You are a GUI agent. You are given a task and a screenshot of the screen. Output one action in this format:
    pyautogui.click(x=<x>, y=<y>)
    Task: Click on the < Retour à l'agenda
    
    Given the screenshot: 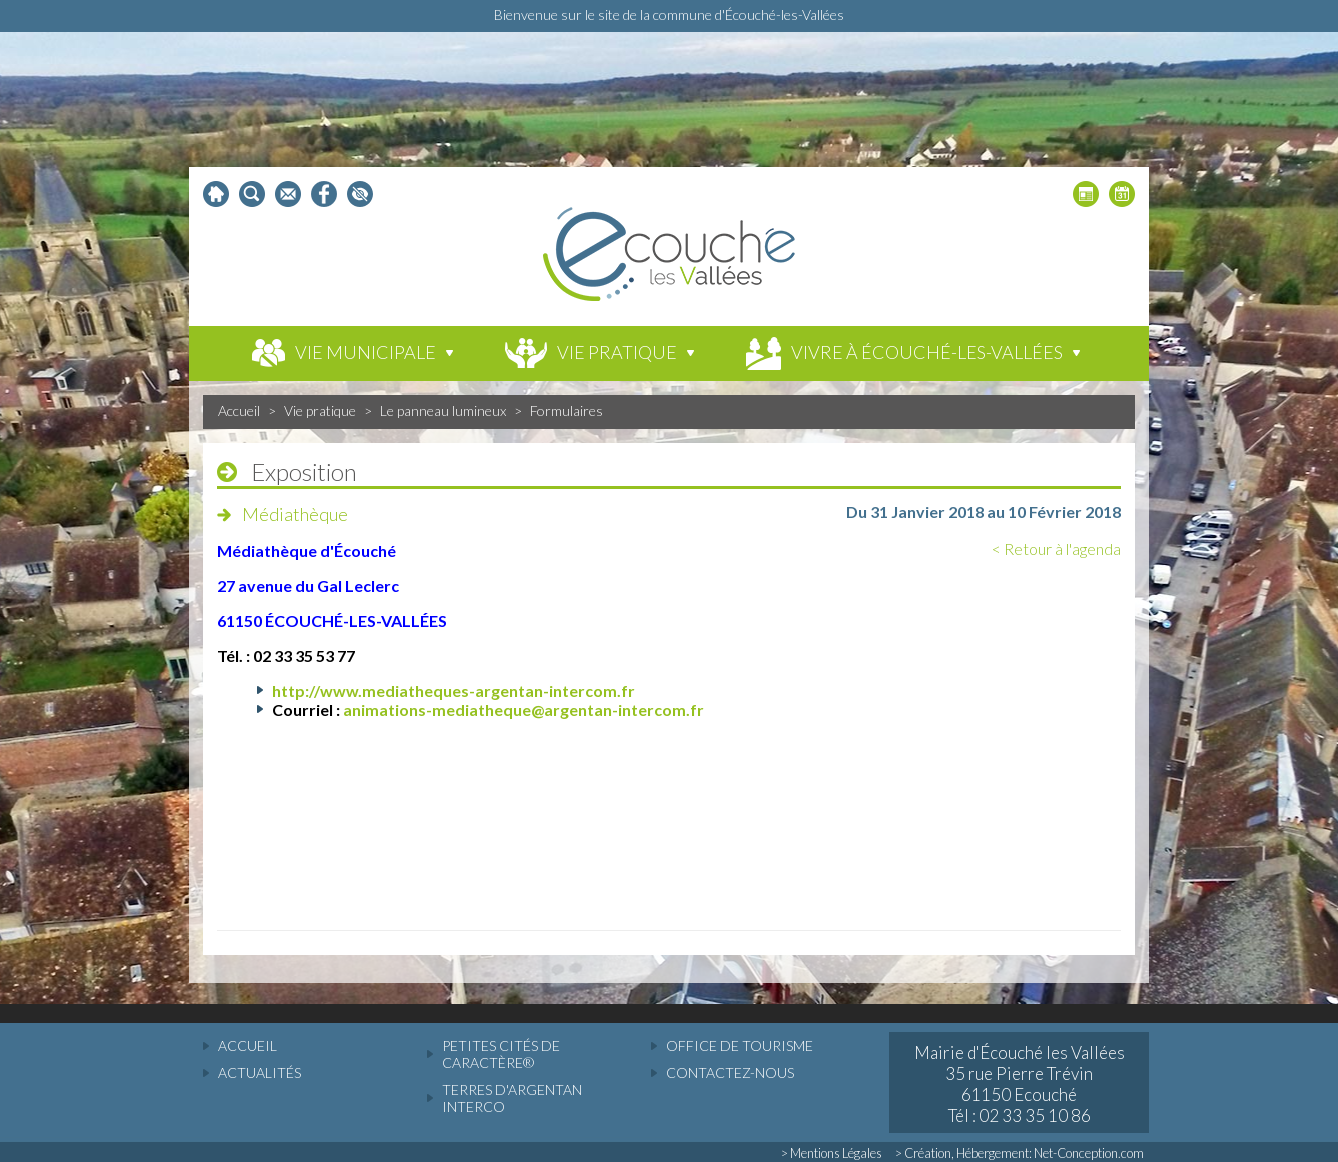 What is the action you would take?
    pyautogui.click(x=1056, y=548)
    